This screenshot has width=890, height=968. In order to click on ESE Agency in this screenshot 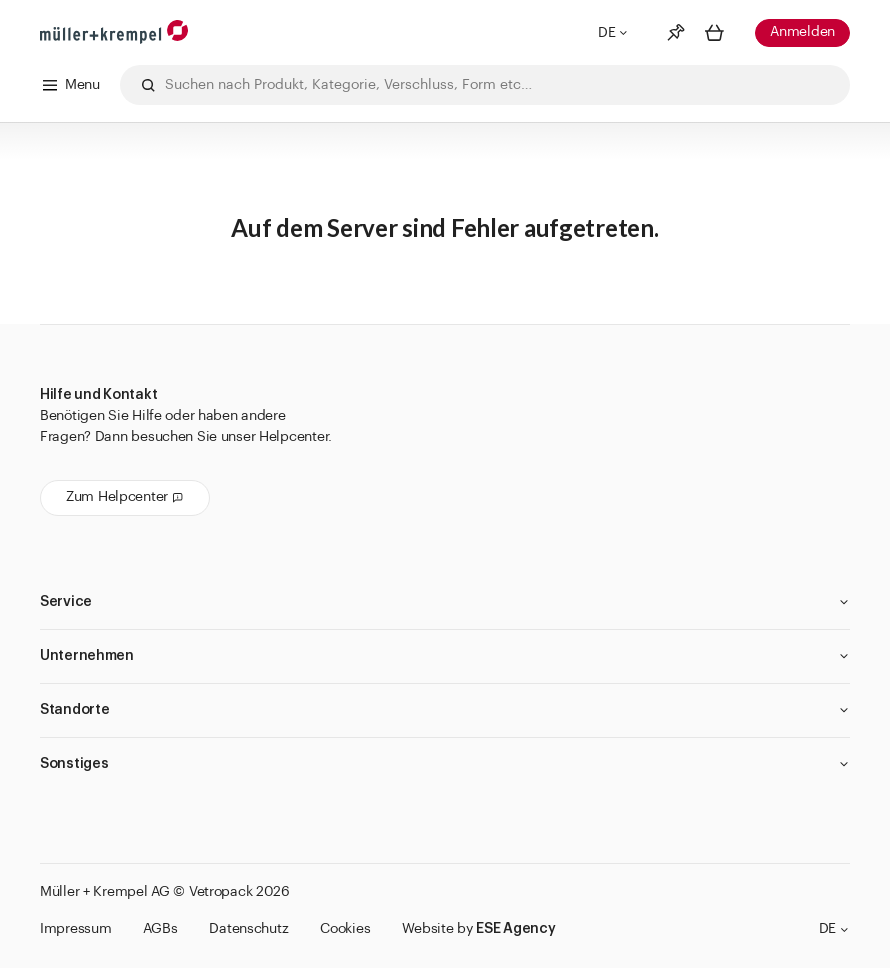, I will do `click(515, 929)`.